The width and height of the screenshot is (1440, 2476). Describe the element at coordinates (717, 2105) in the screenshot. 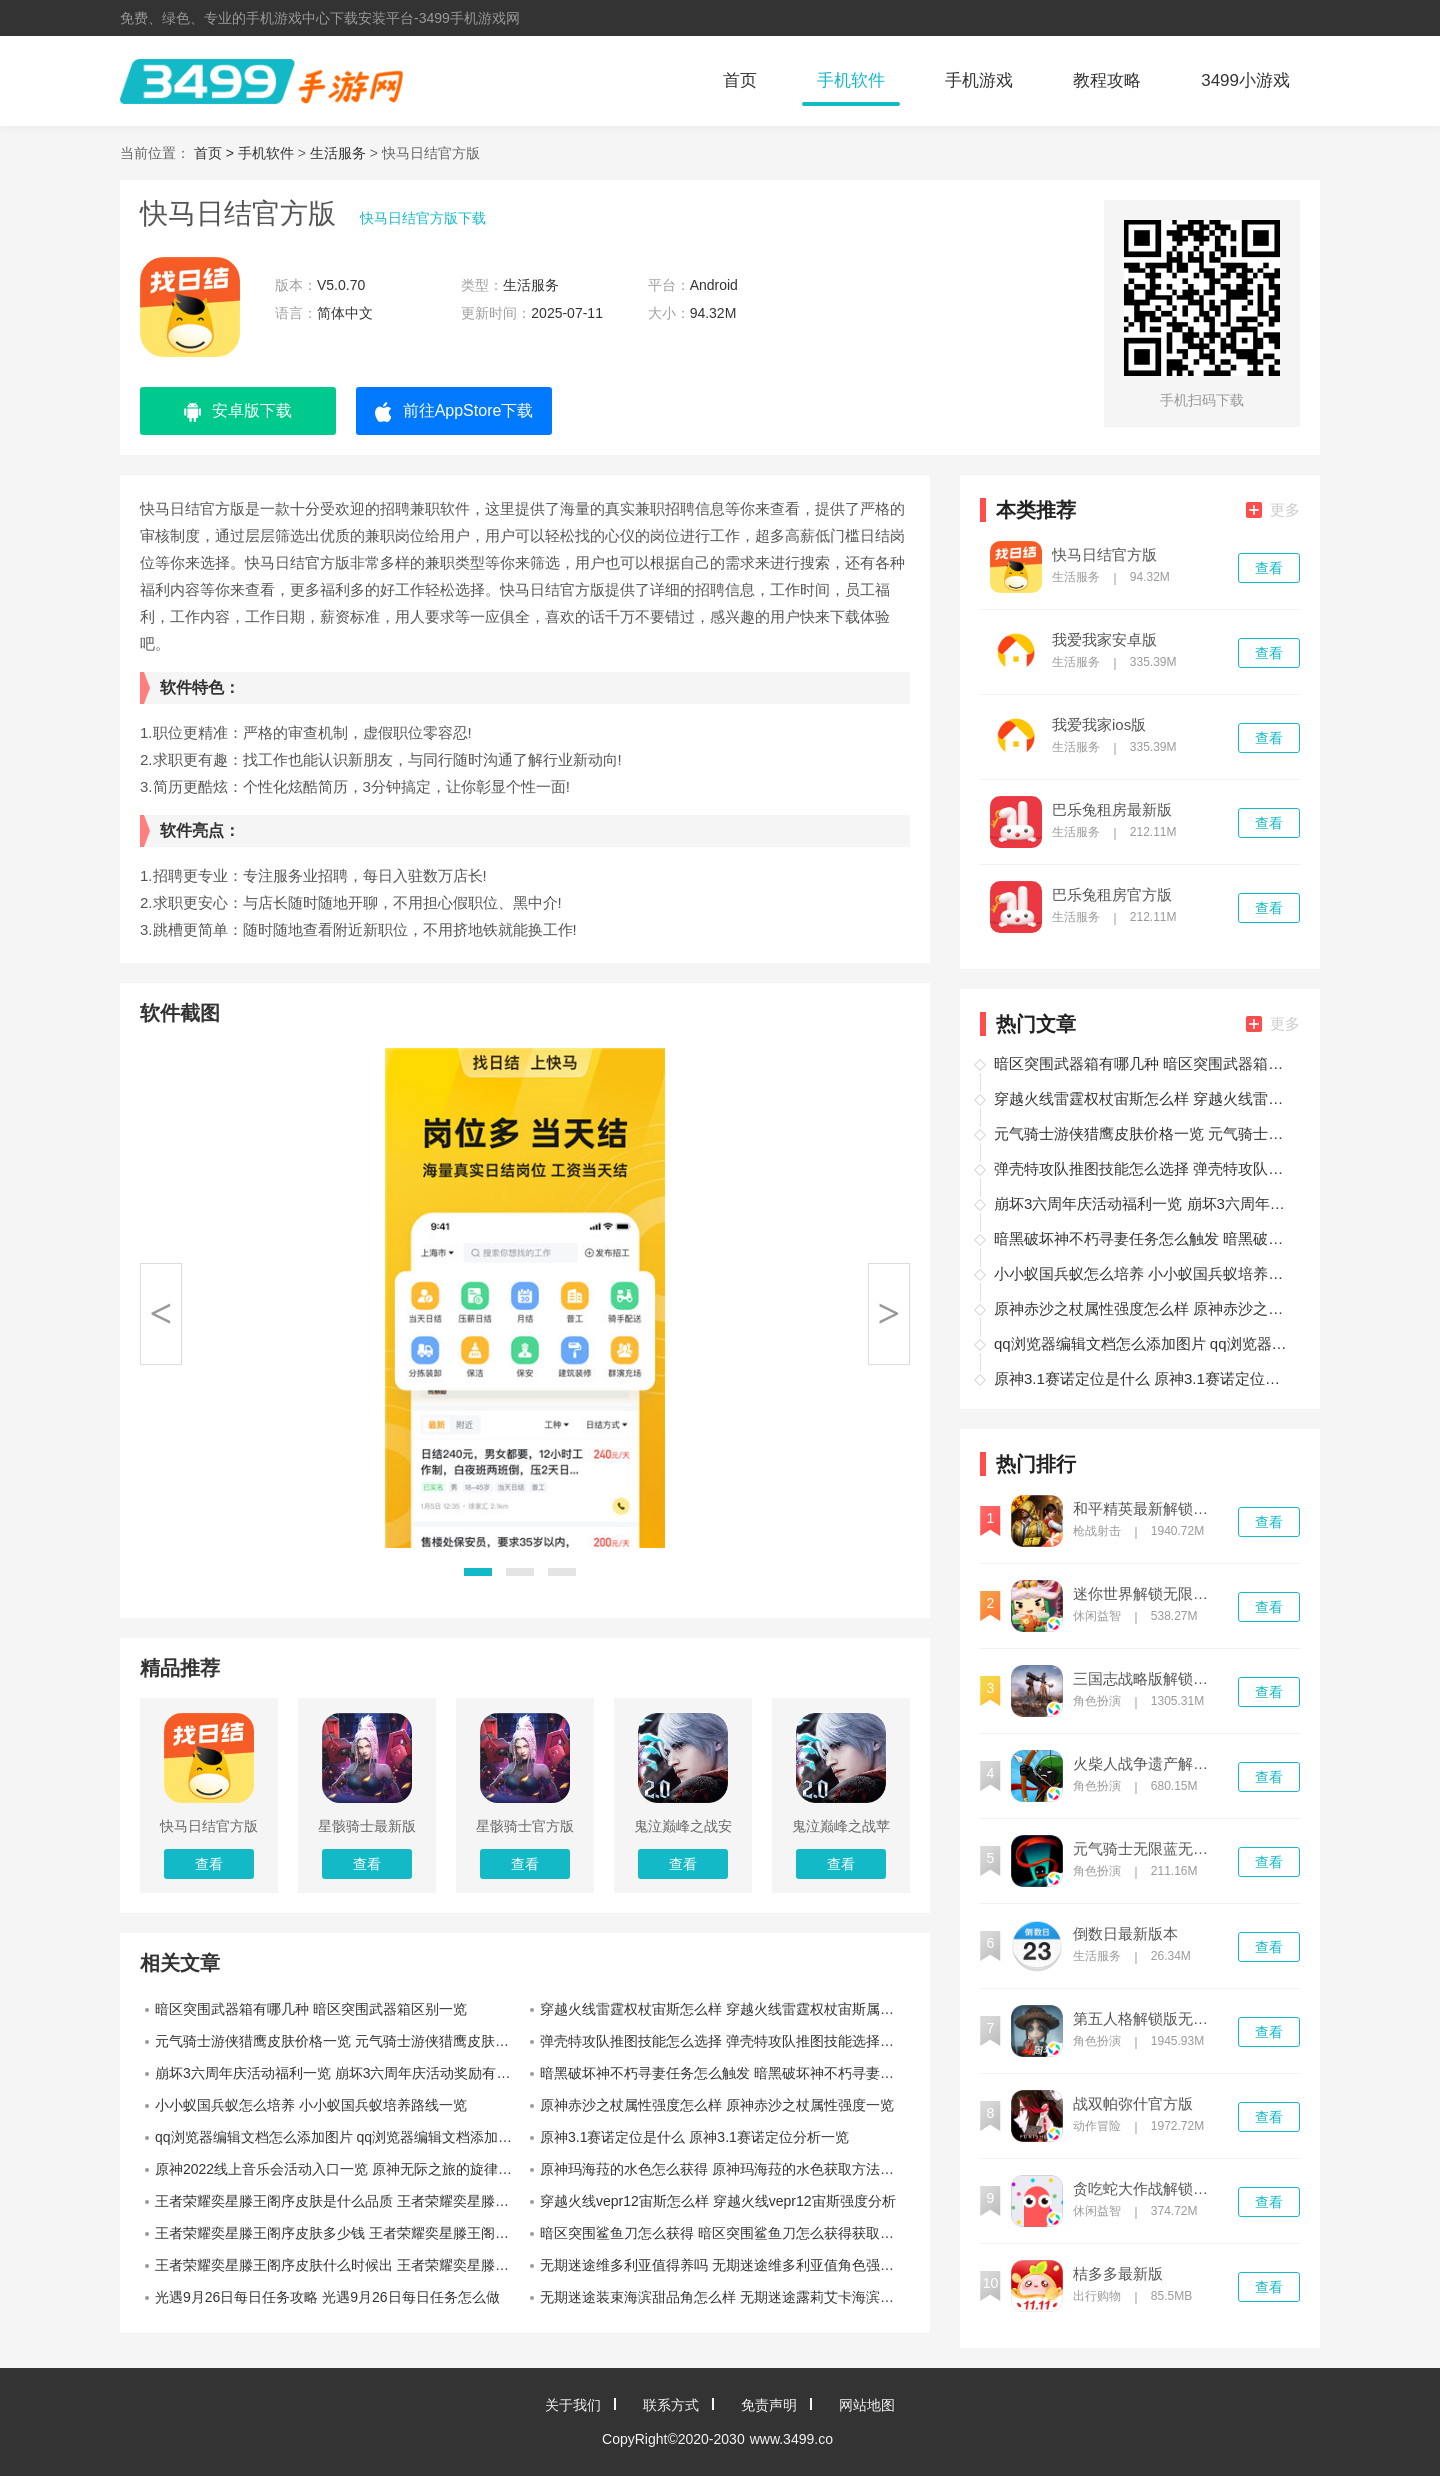

I see `原神赤沙之杖属性强度怎么样 原神赤沙之杖属性强度一览` at that location.